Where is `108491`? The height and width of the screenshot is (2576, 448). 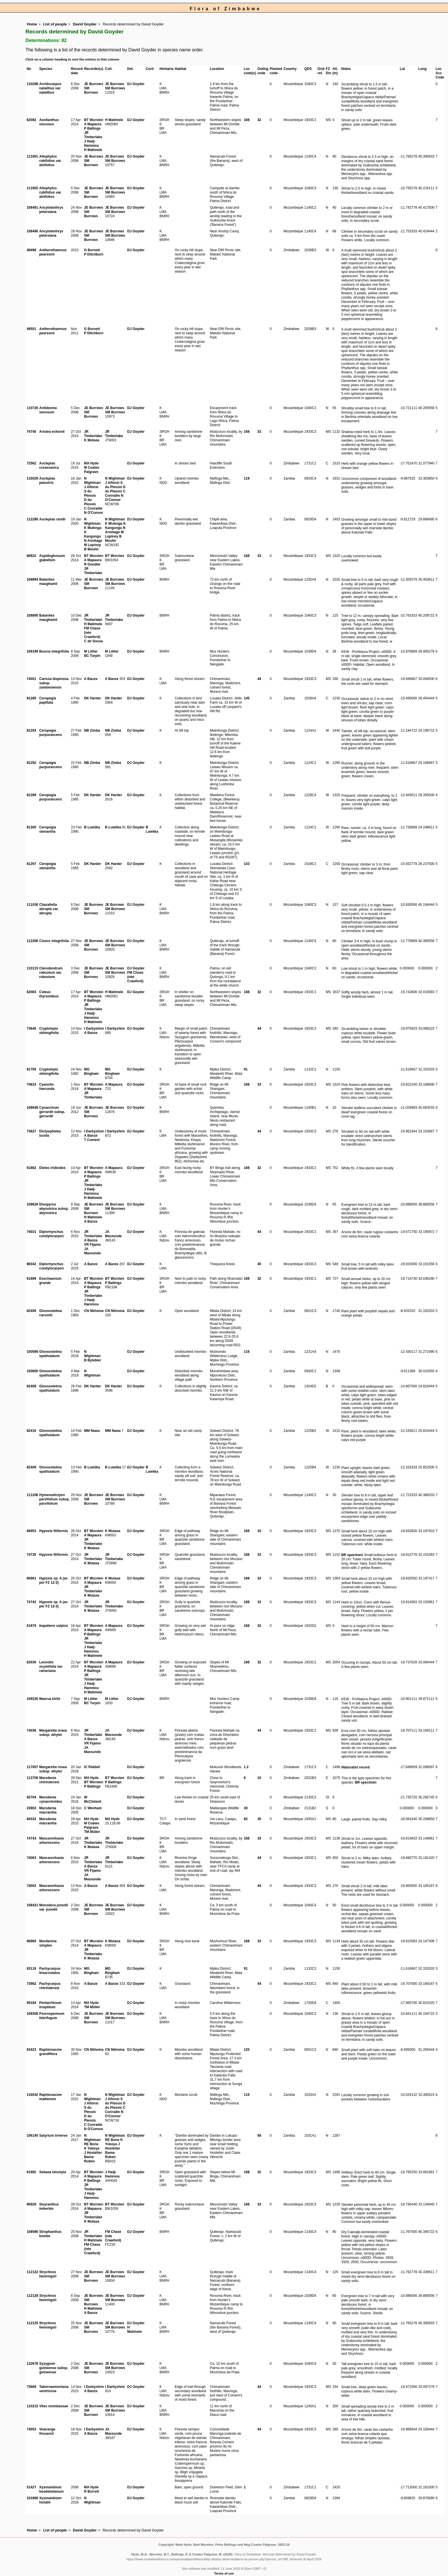 108491 is located at coordinates (32, 208).